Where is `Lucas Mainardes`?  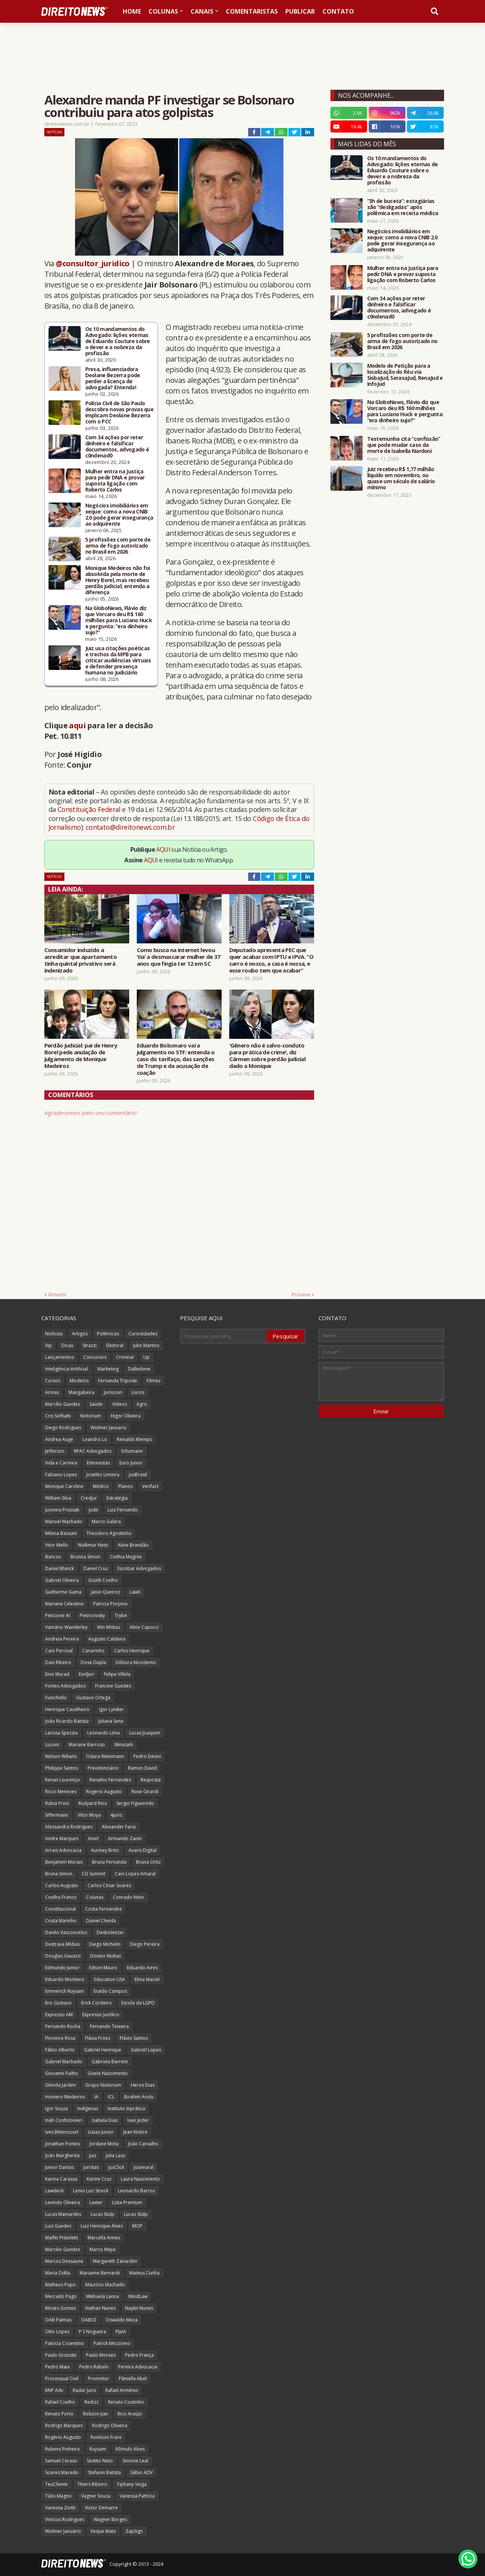 Lucas Mainardes is located at coordinates (63, 2214).